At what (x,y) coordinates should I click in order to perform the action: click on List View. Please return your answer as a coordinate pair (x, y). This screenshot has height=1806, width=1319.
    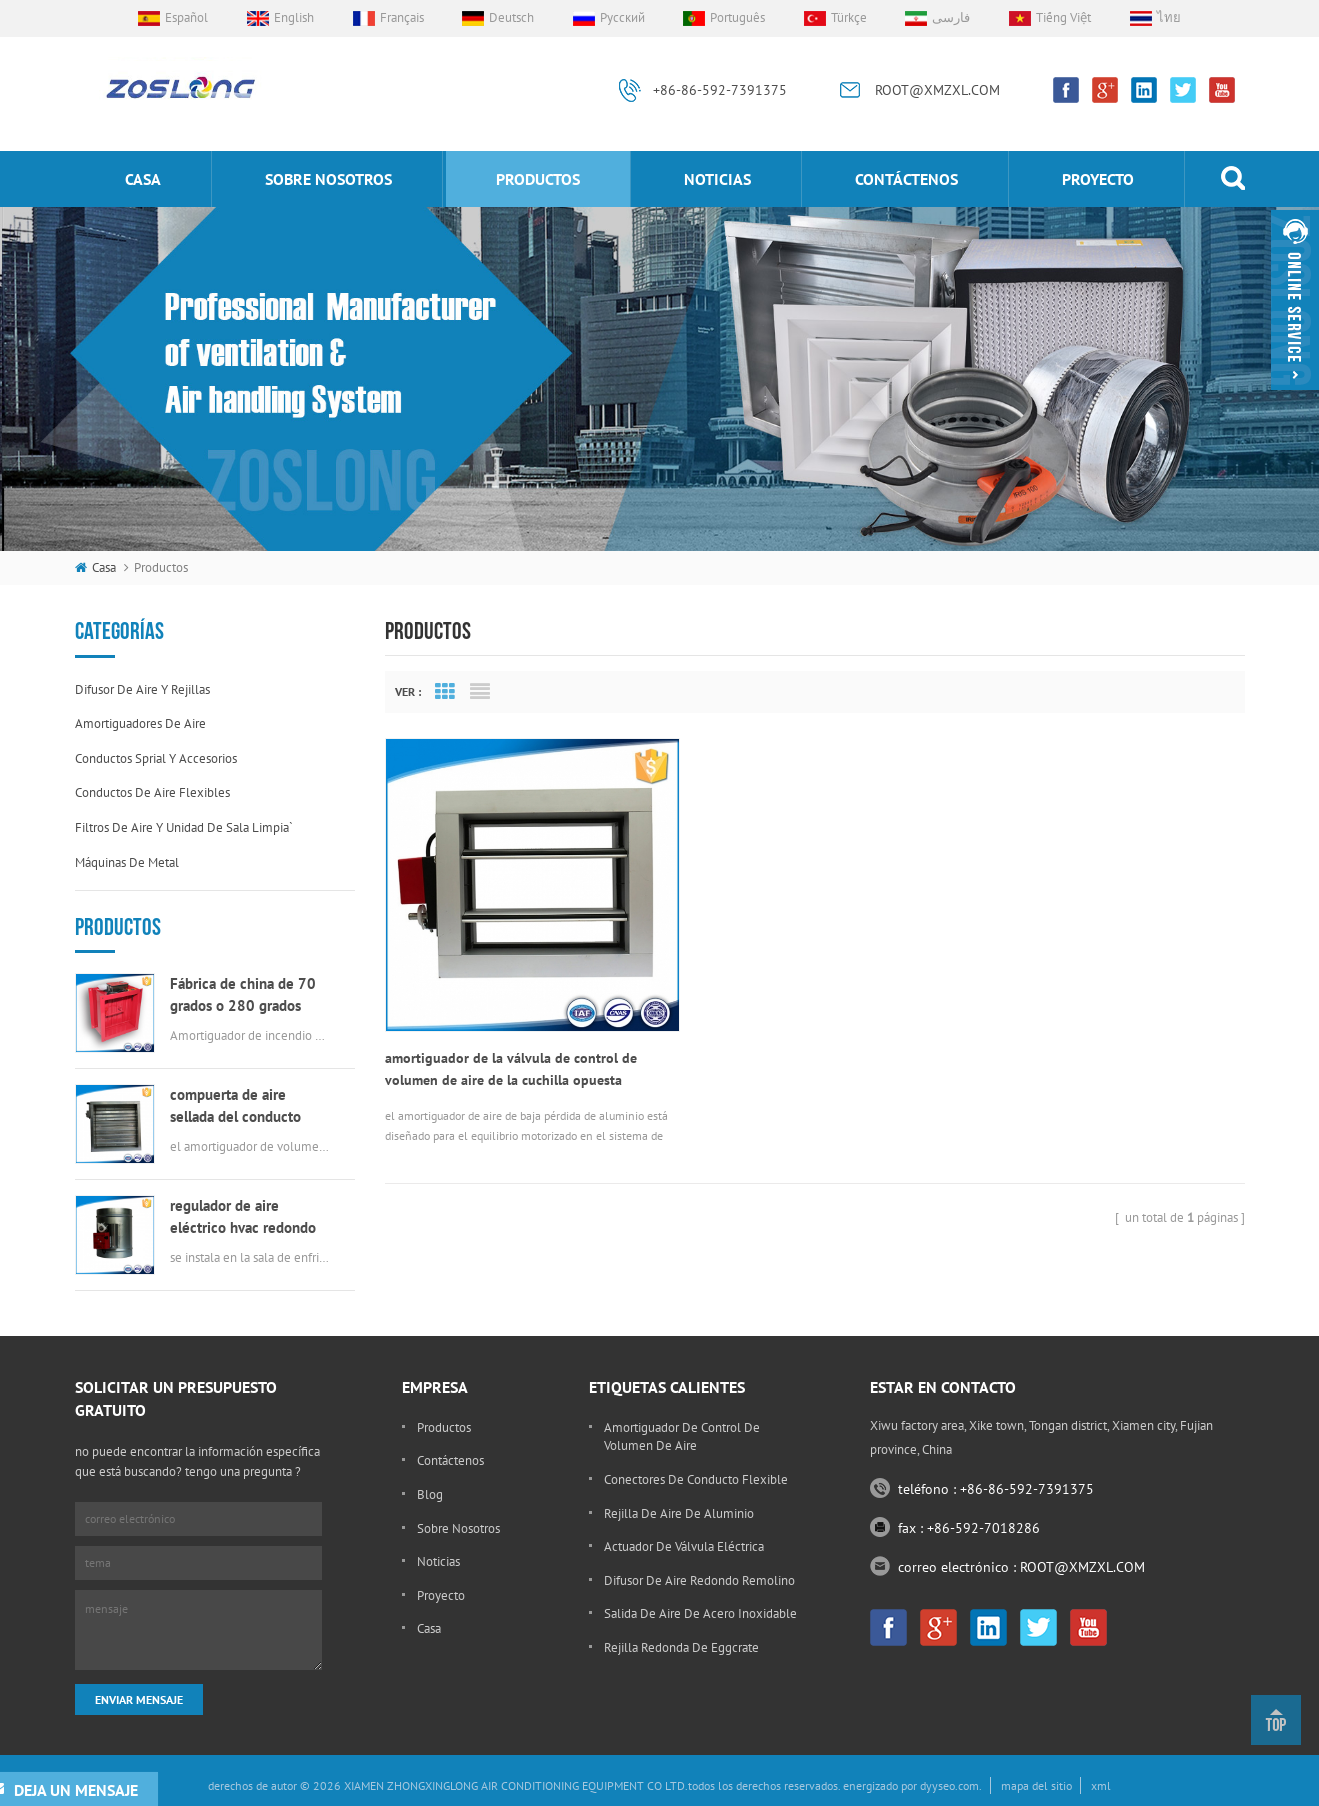
    Looking at the image, I should click on (480, 692).